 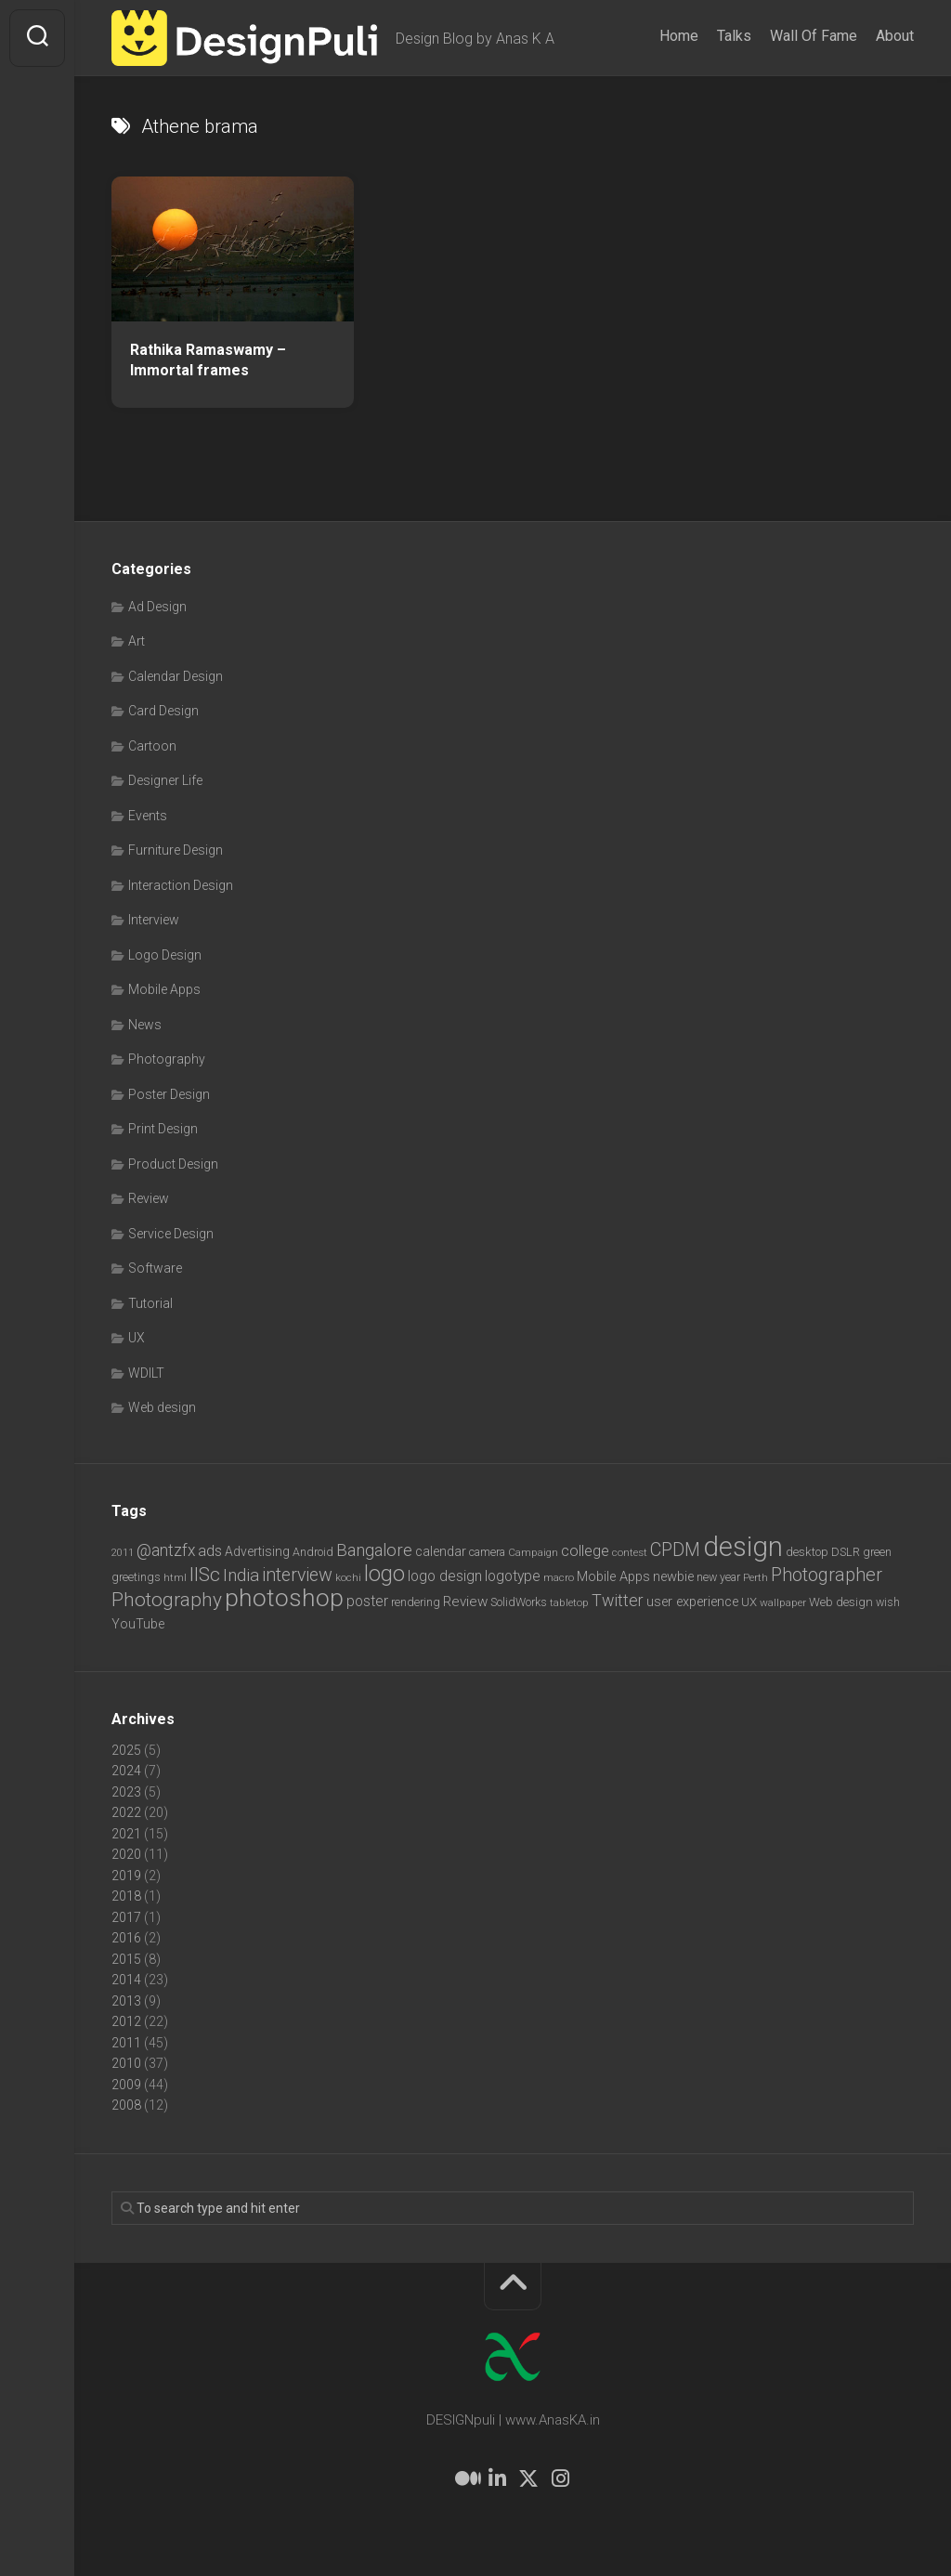 What do you see at coordinates (126, 1896) in the screenshot?
I see `2018` at bounding box center [126, 1896].